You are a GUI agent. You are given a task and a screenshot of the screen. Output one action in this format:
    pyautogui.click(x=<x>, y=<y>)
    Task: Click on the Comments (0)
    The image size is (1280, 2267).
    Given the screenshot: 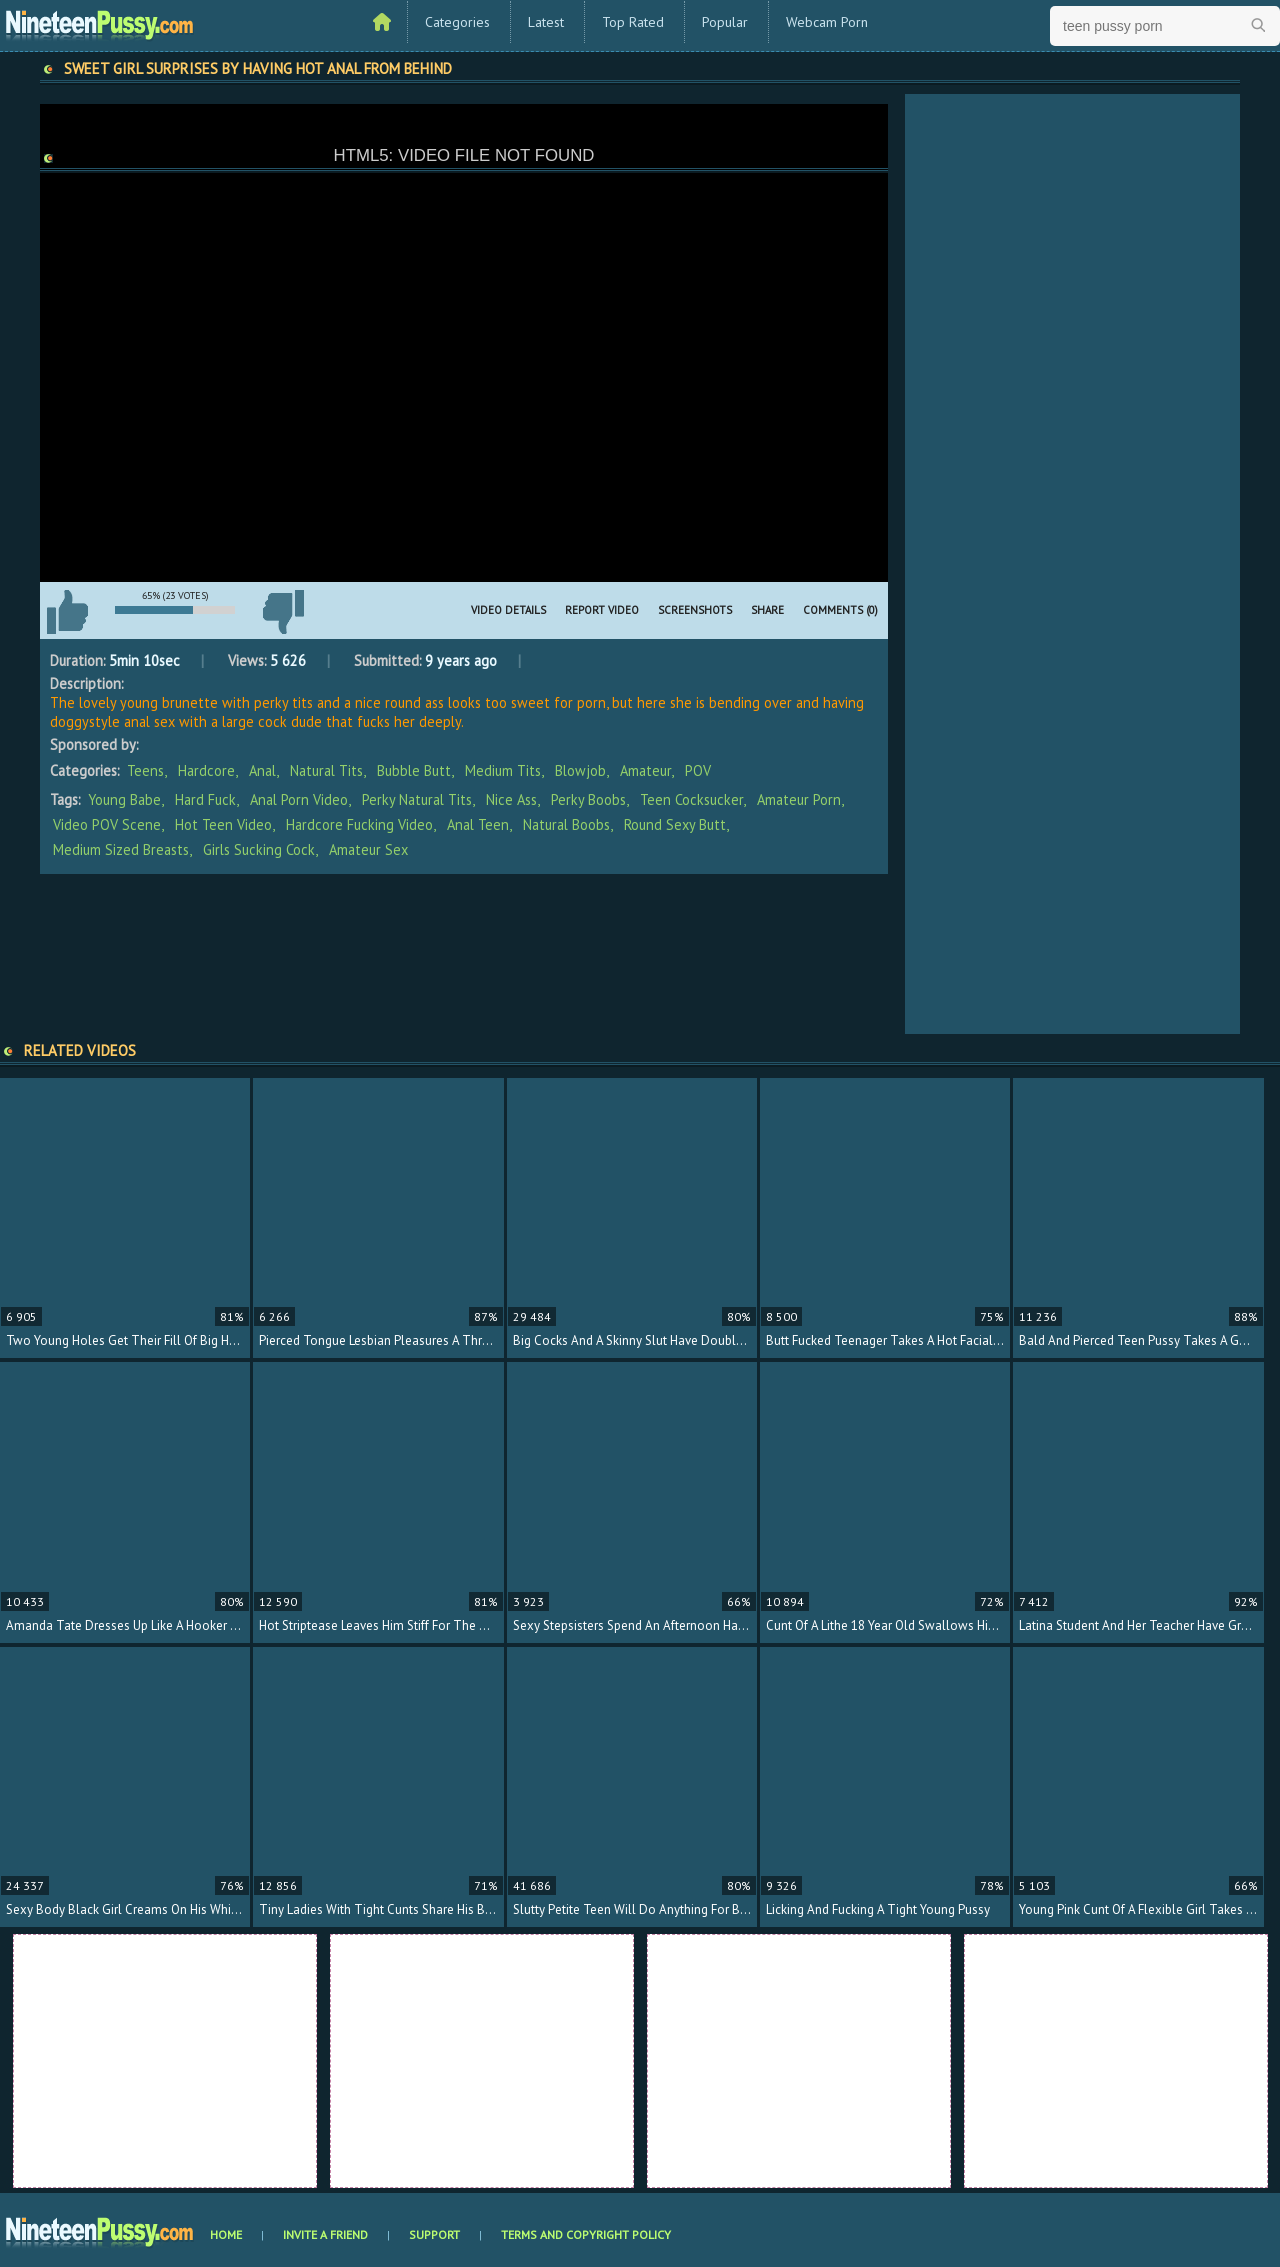 What is the action you would take?
    pyautogui.click(x=840, y=610)
    